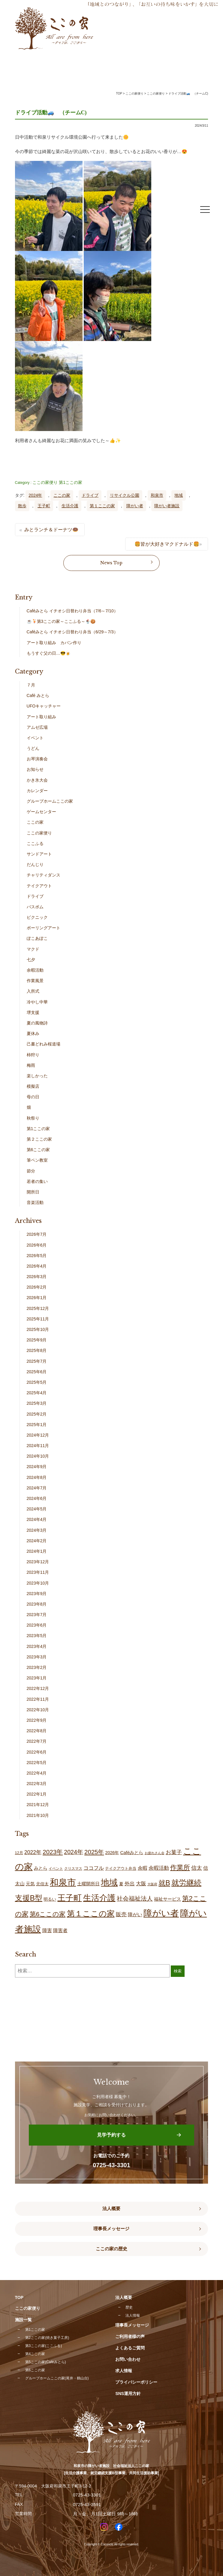  I want to click on 2025年6月, so click(37, 1371).